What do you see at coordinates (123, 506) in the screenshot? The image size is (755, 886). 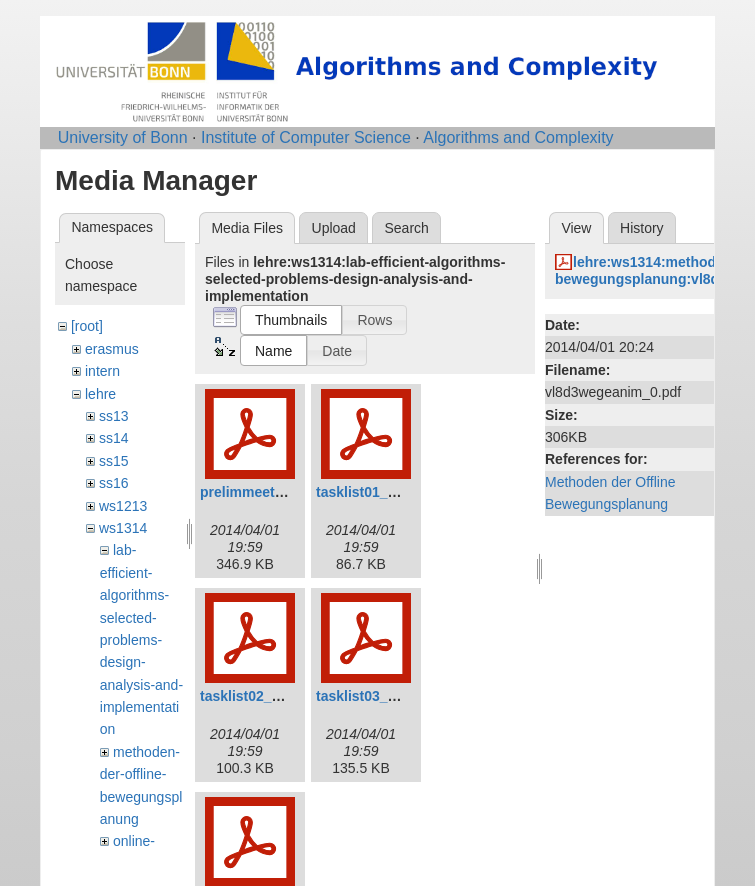 I see `ws1213` at bounding box center [123, 506].